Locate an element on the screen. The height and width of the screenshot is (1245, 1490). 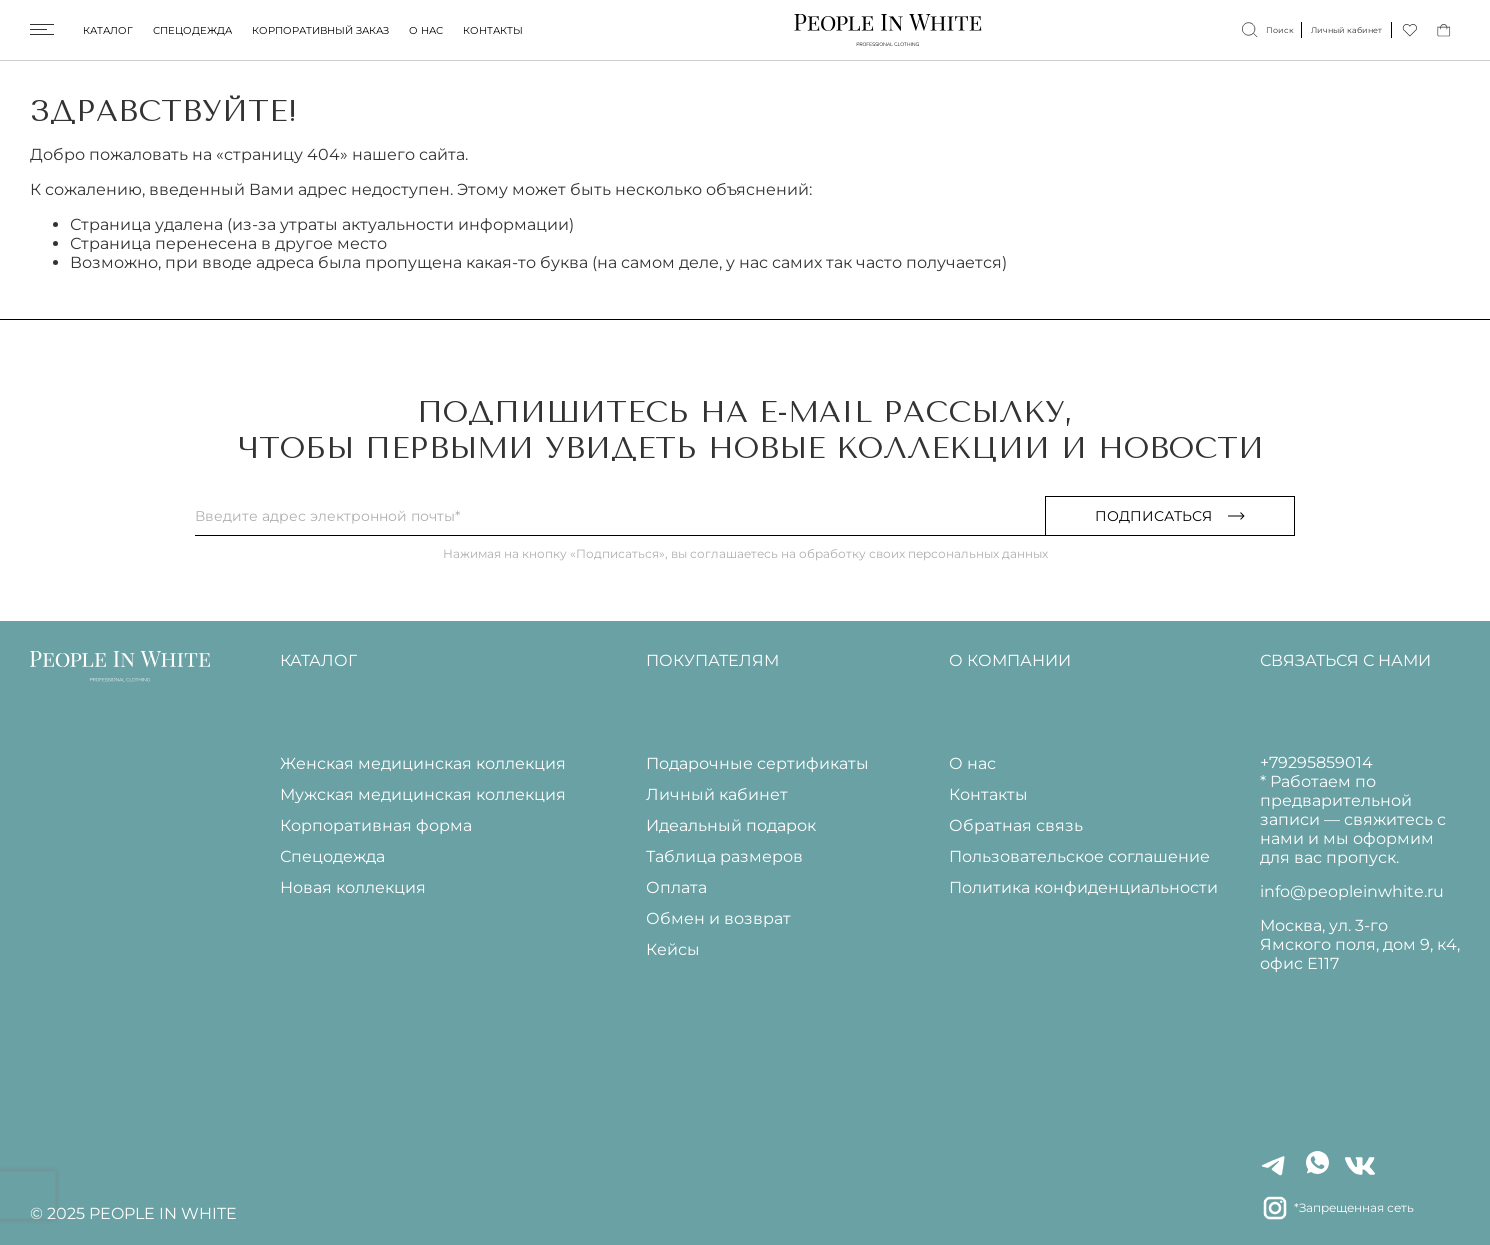
Мужская медицинская коллекция is located at coordinates (423, 794).